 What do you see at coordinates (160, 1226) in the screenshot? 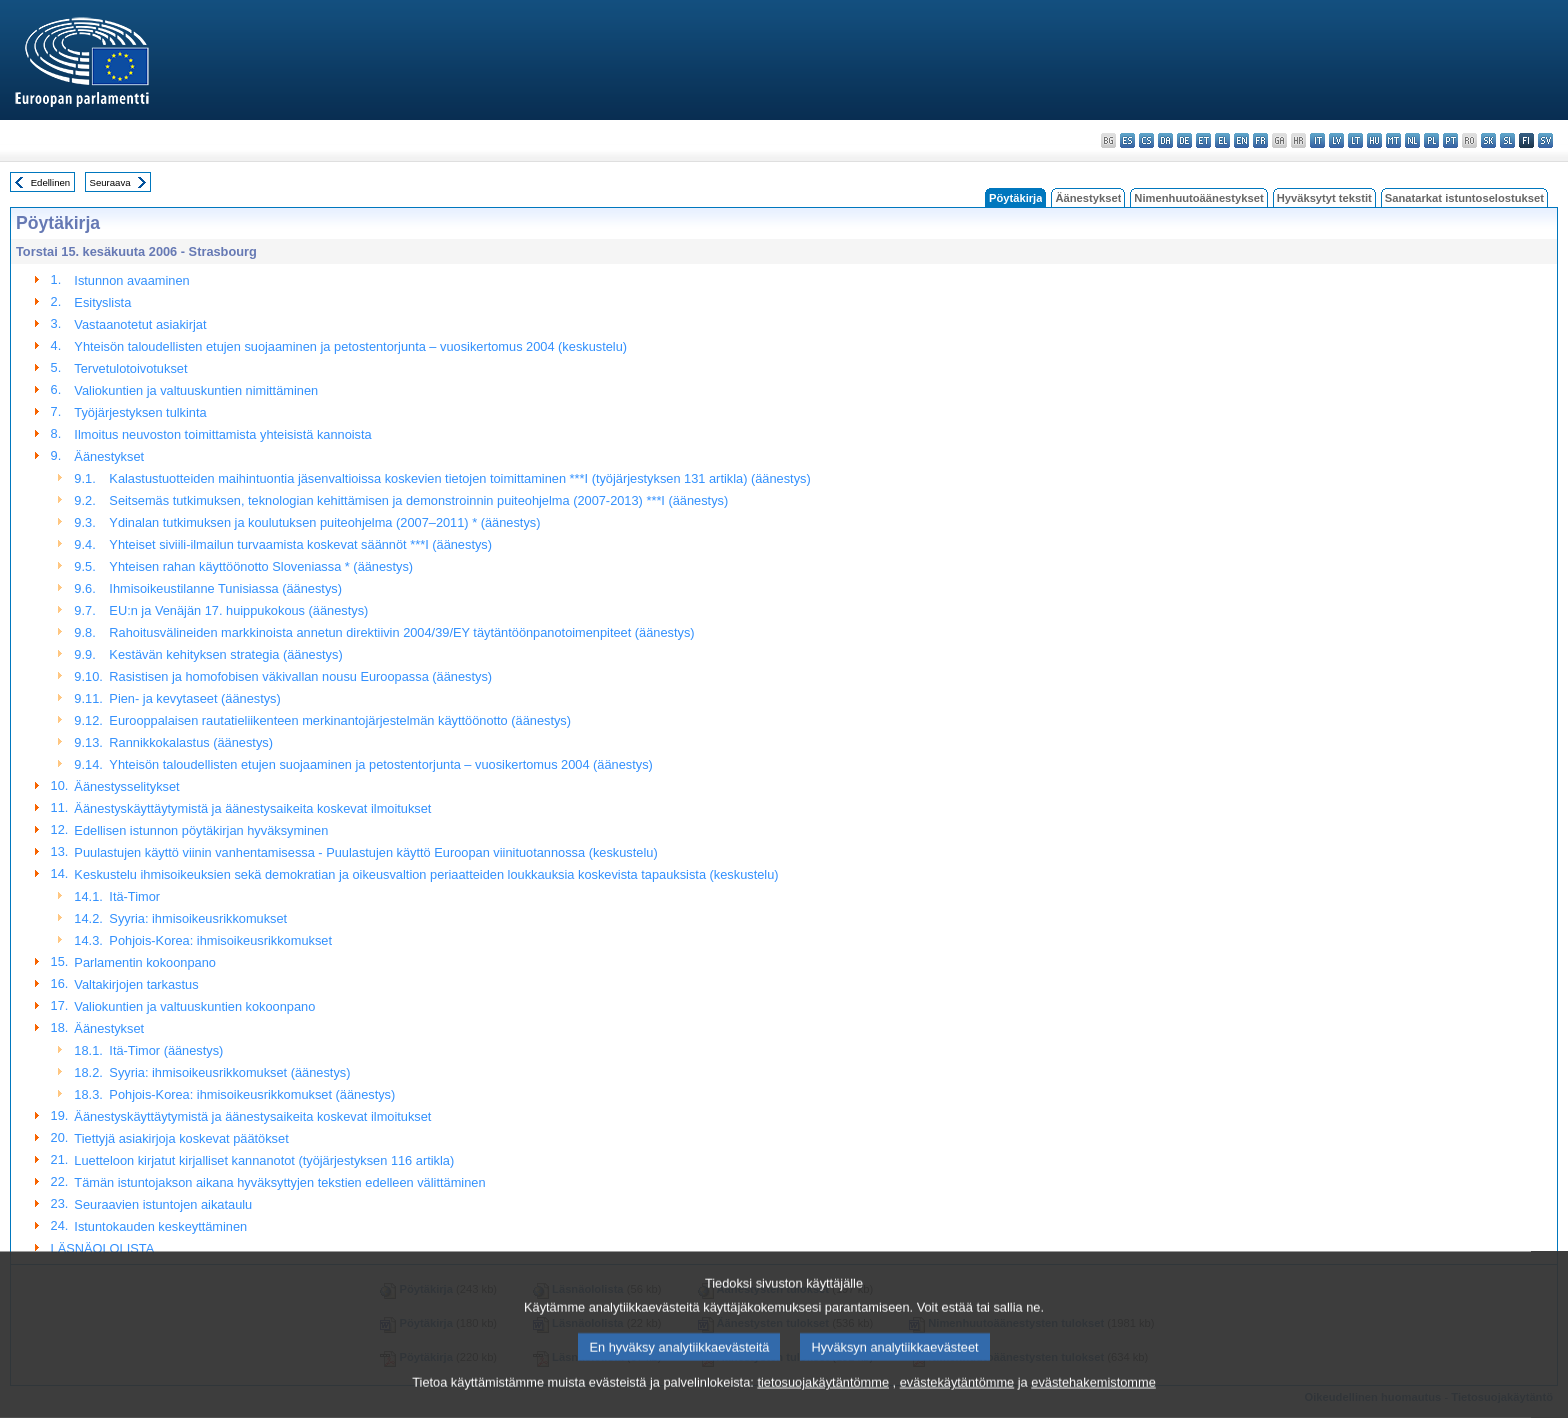
I see `Istuntokauden keskeyttäminen` at bounding box center [160, 1226].